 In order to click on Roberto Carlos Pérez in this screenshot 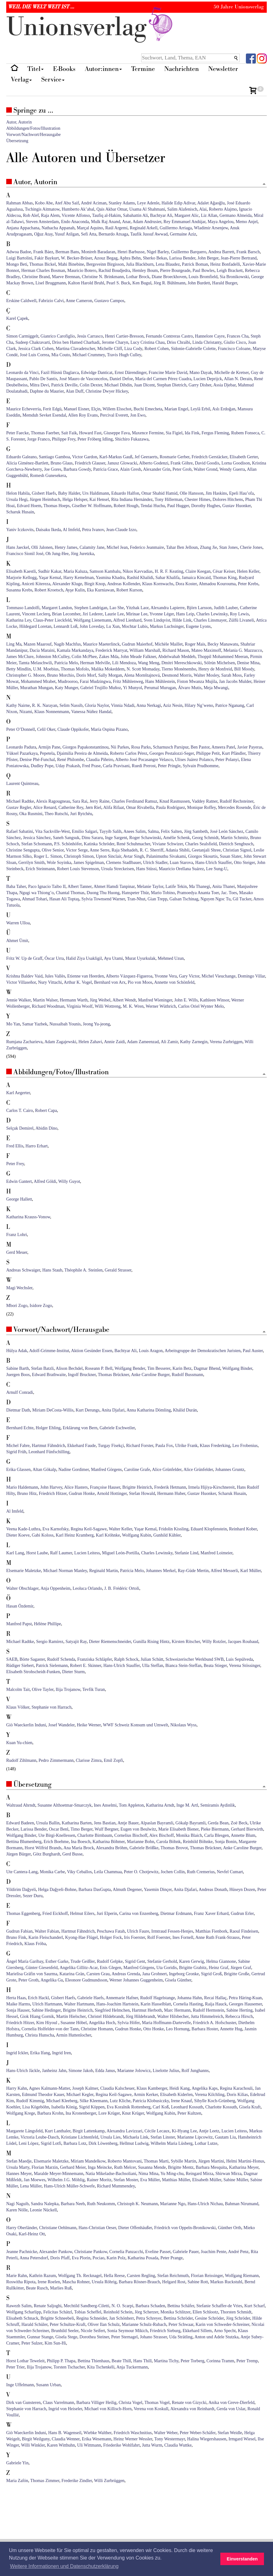, I will do `click(128, 753)`.